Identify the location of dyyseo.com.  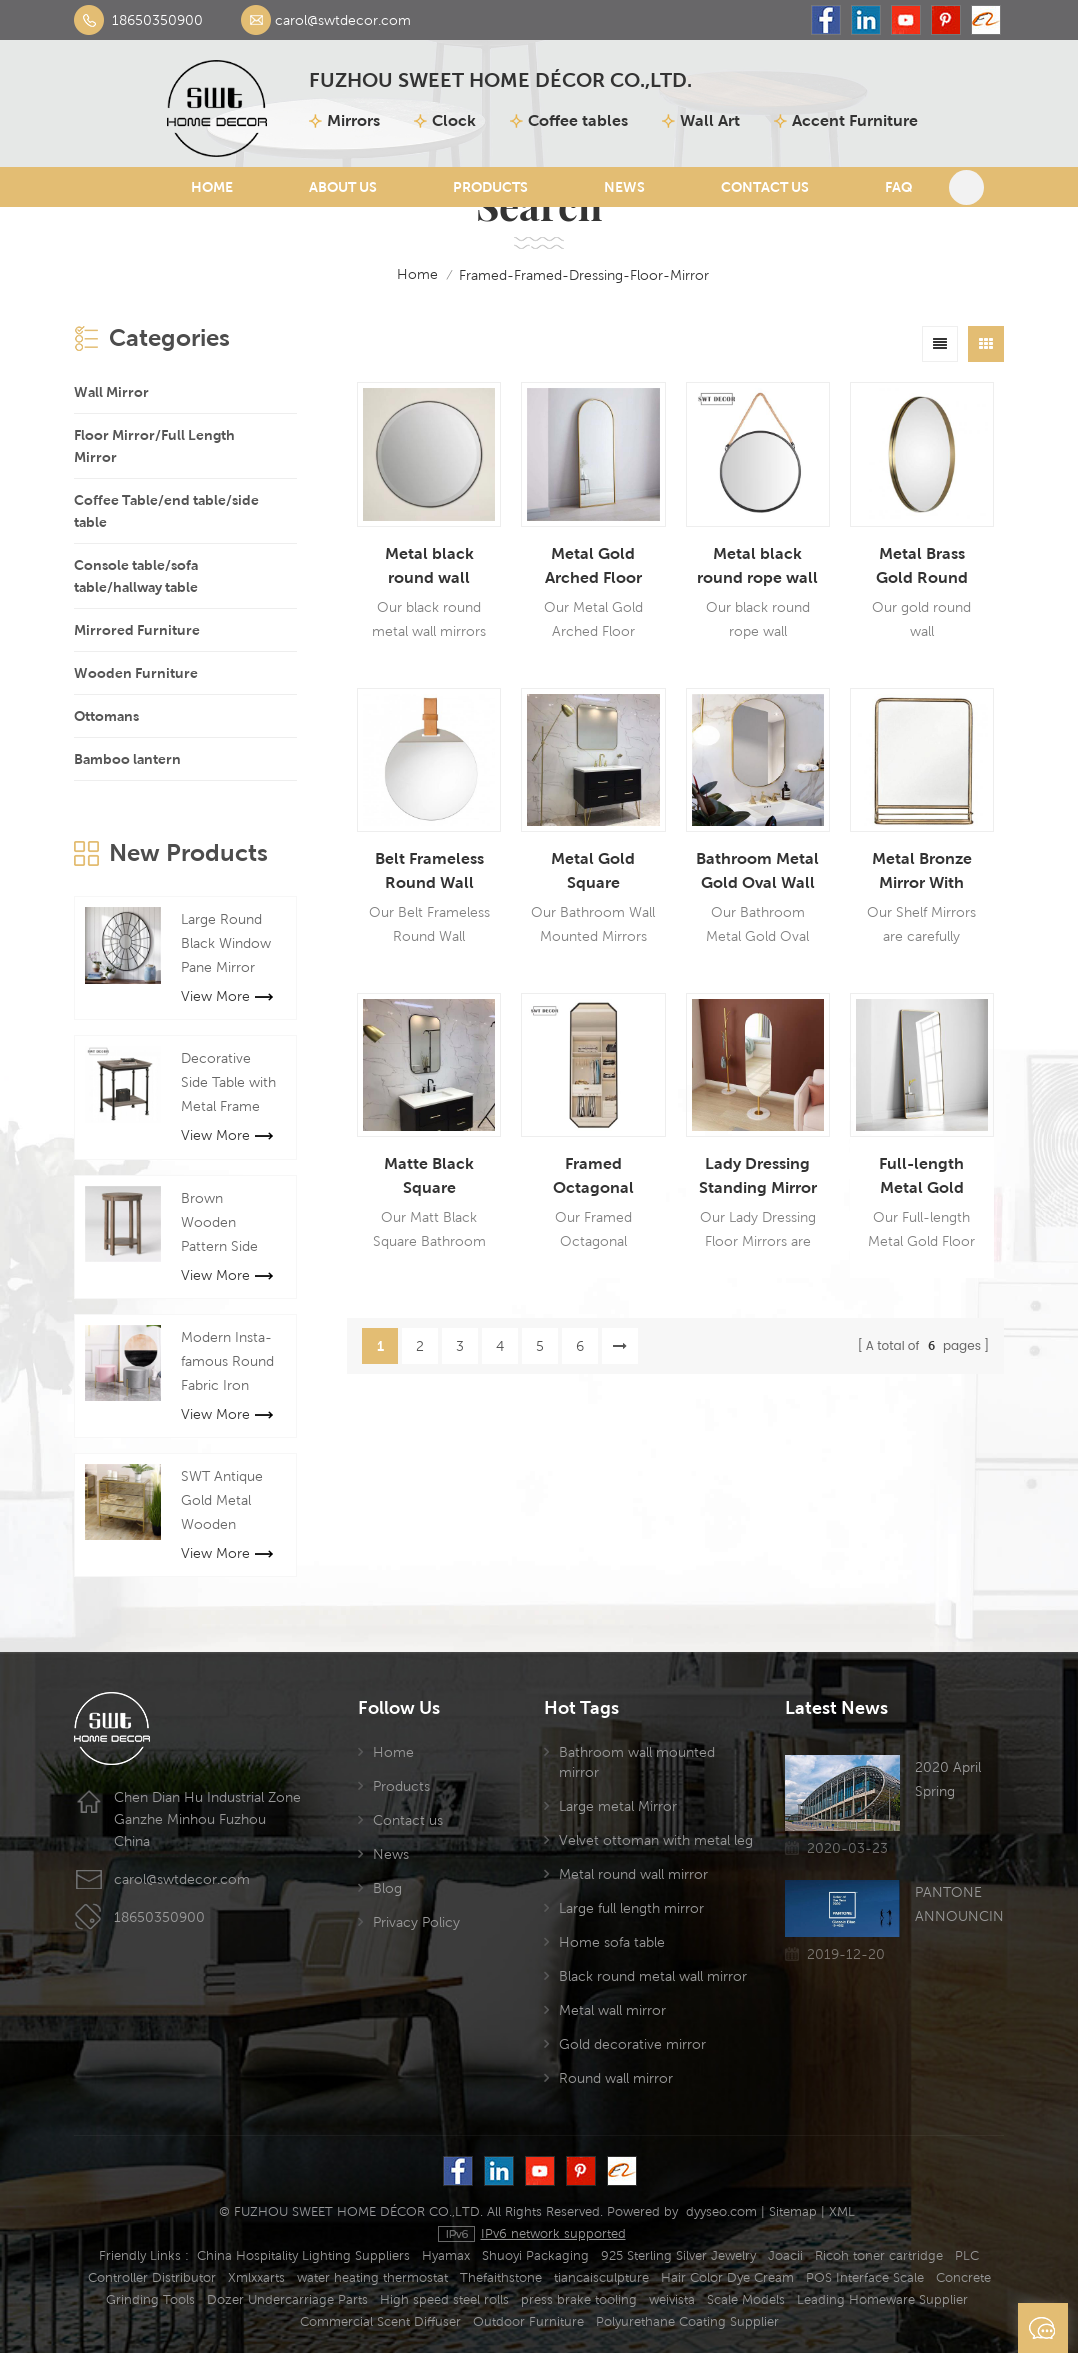
(721, 2211).